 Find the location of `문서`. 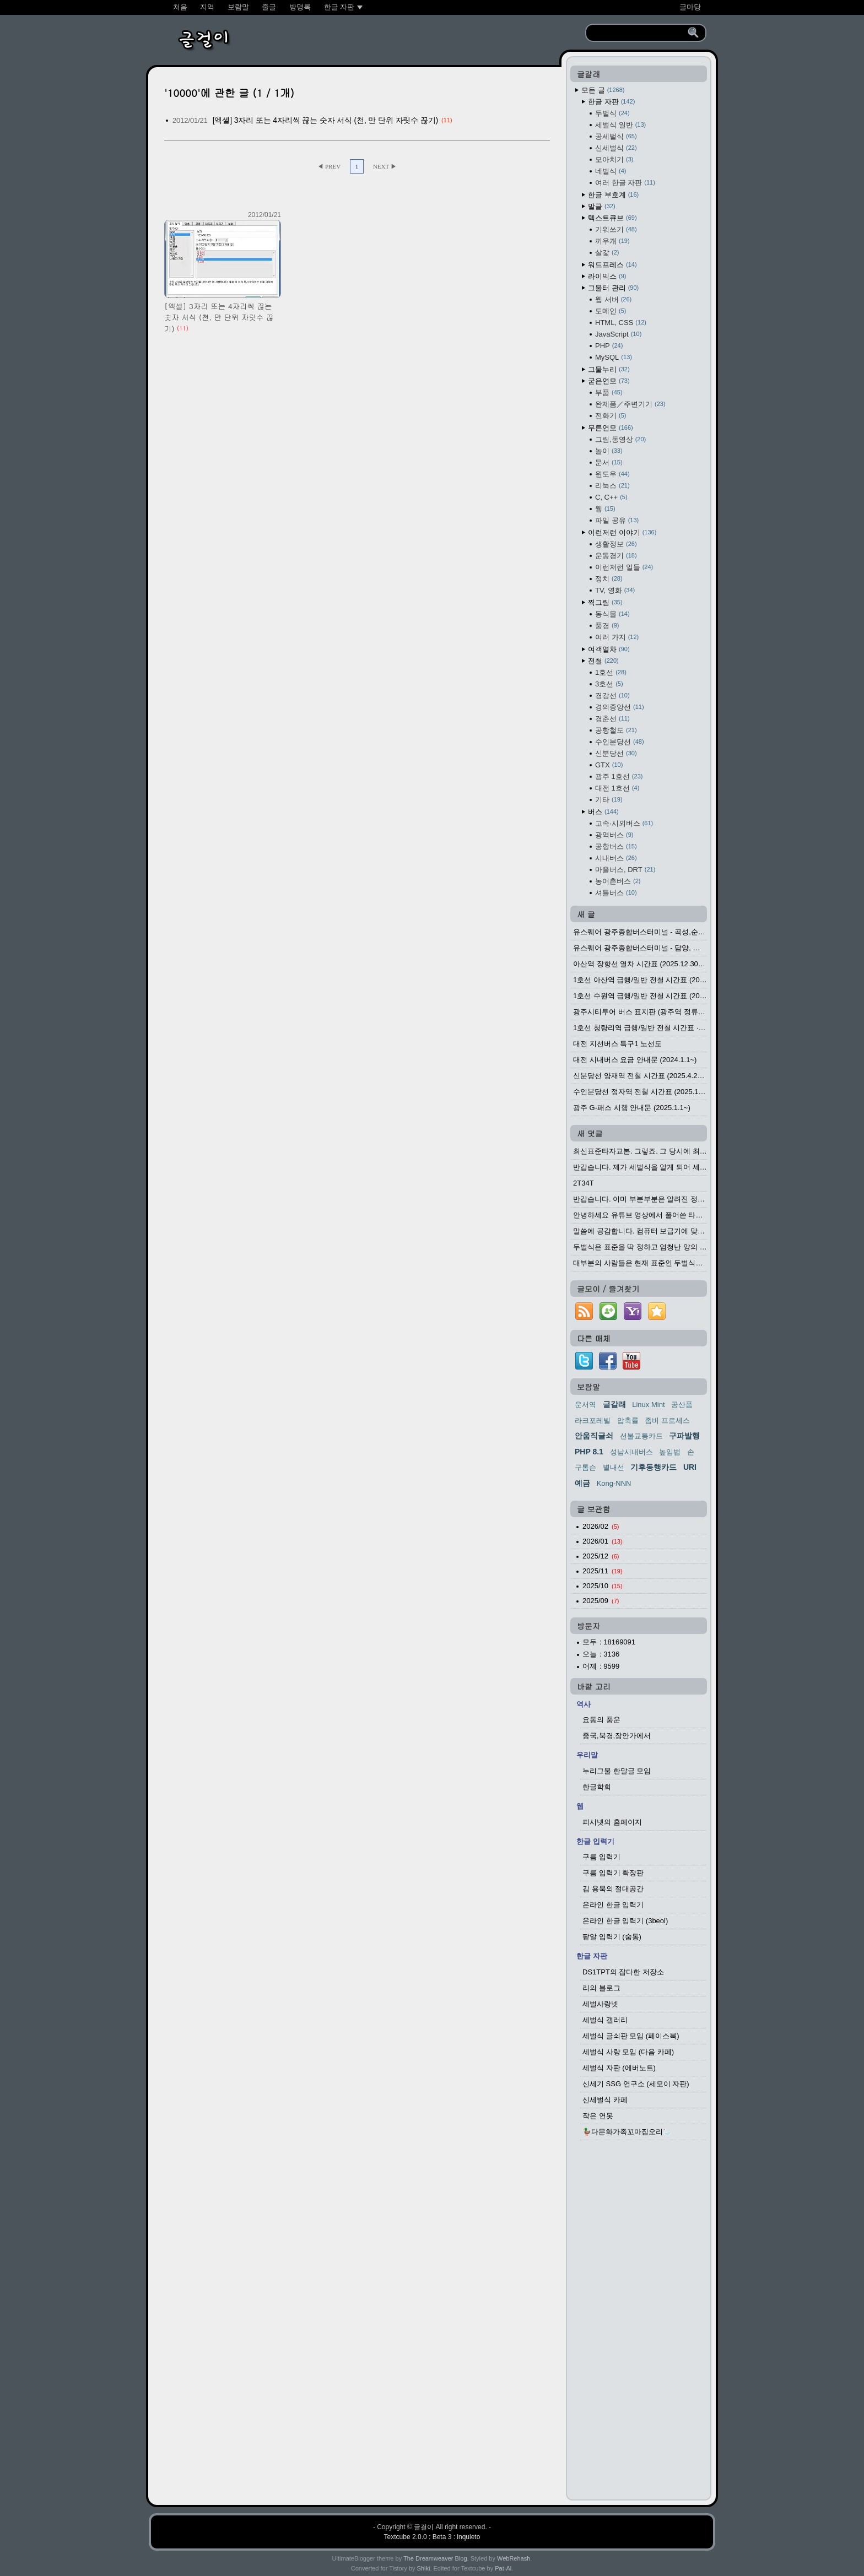

문서 is located at coordinates (609, 462).